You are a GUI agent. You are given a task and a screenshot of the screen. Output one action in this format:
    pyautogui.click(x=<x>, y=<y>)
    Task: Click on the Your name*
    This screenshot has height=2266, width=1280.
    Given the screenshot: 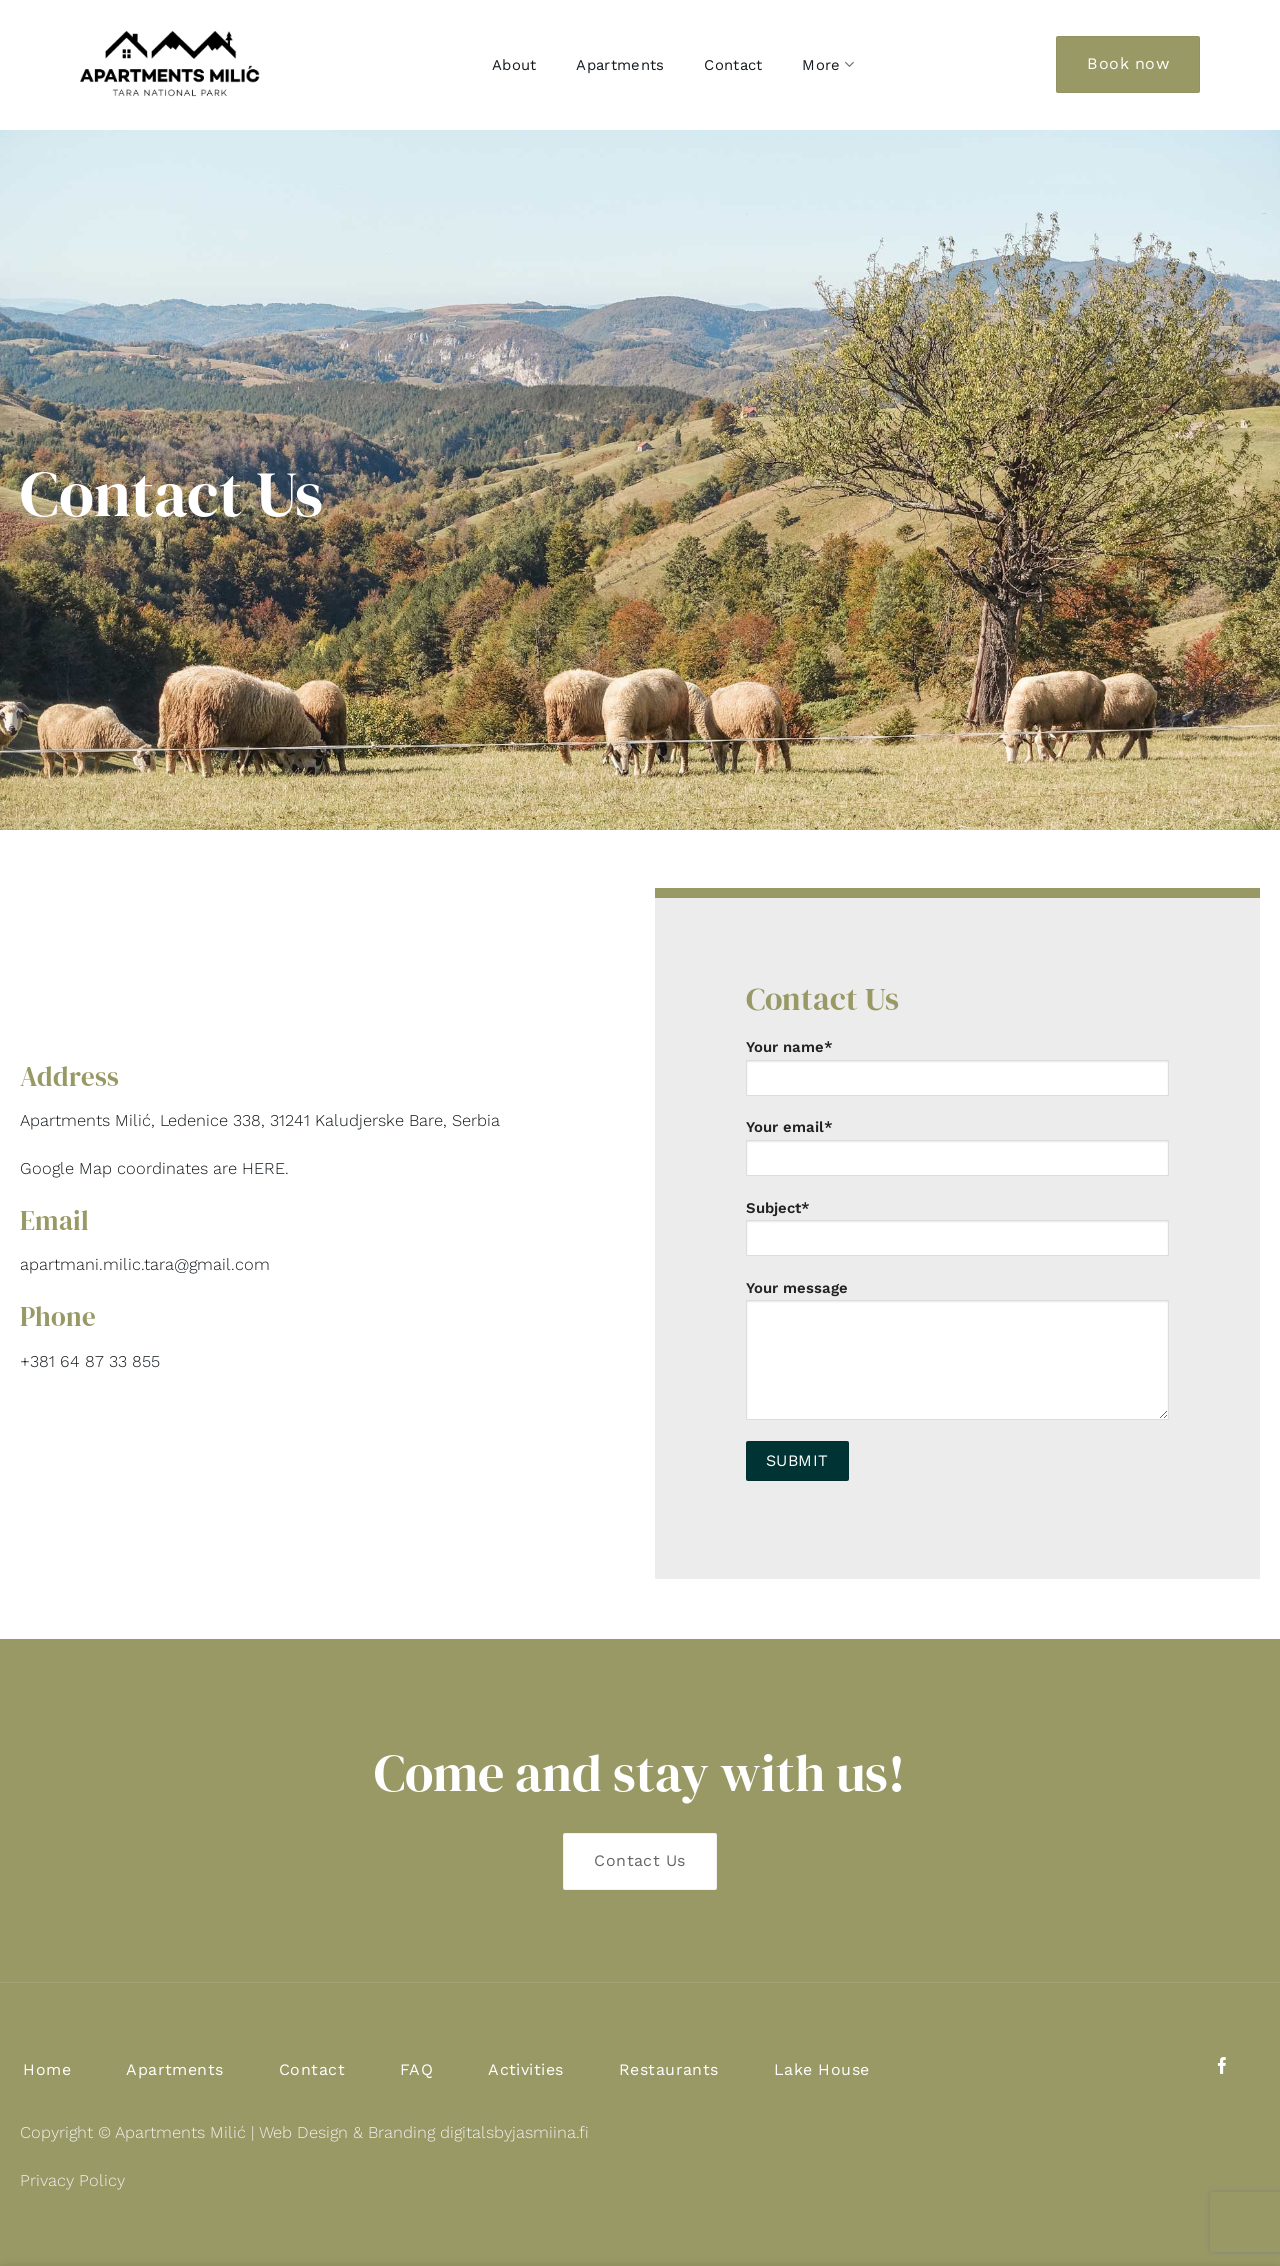 What is the action you would take?
    pyautogui.click(x=958, y=1074)
    